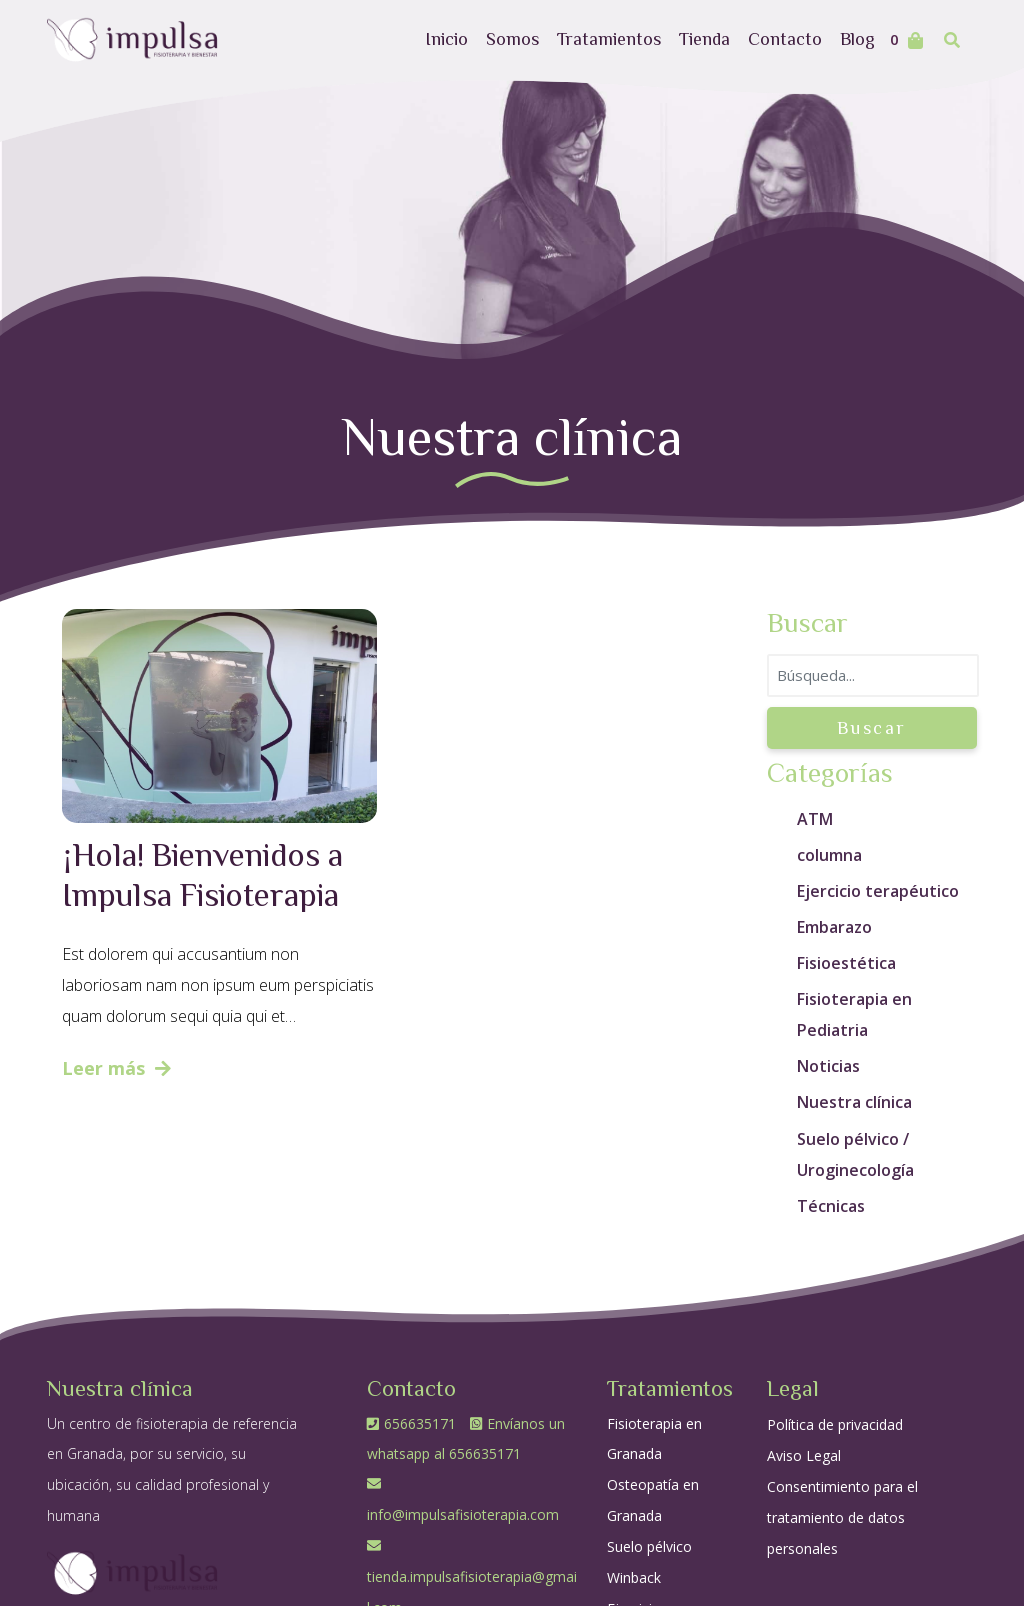  I want to click on Inicio, so click(446, 38).